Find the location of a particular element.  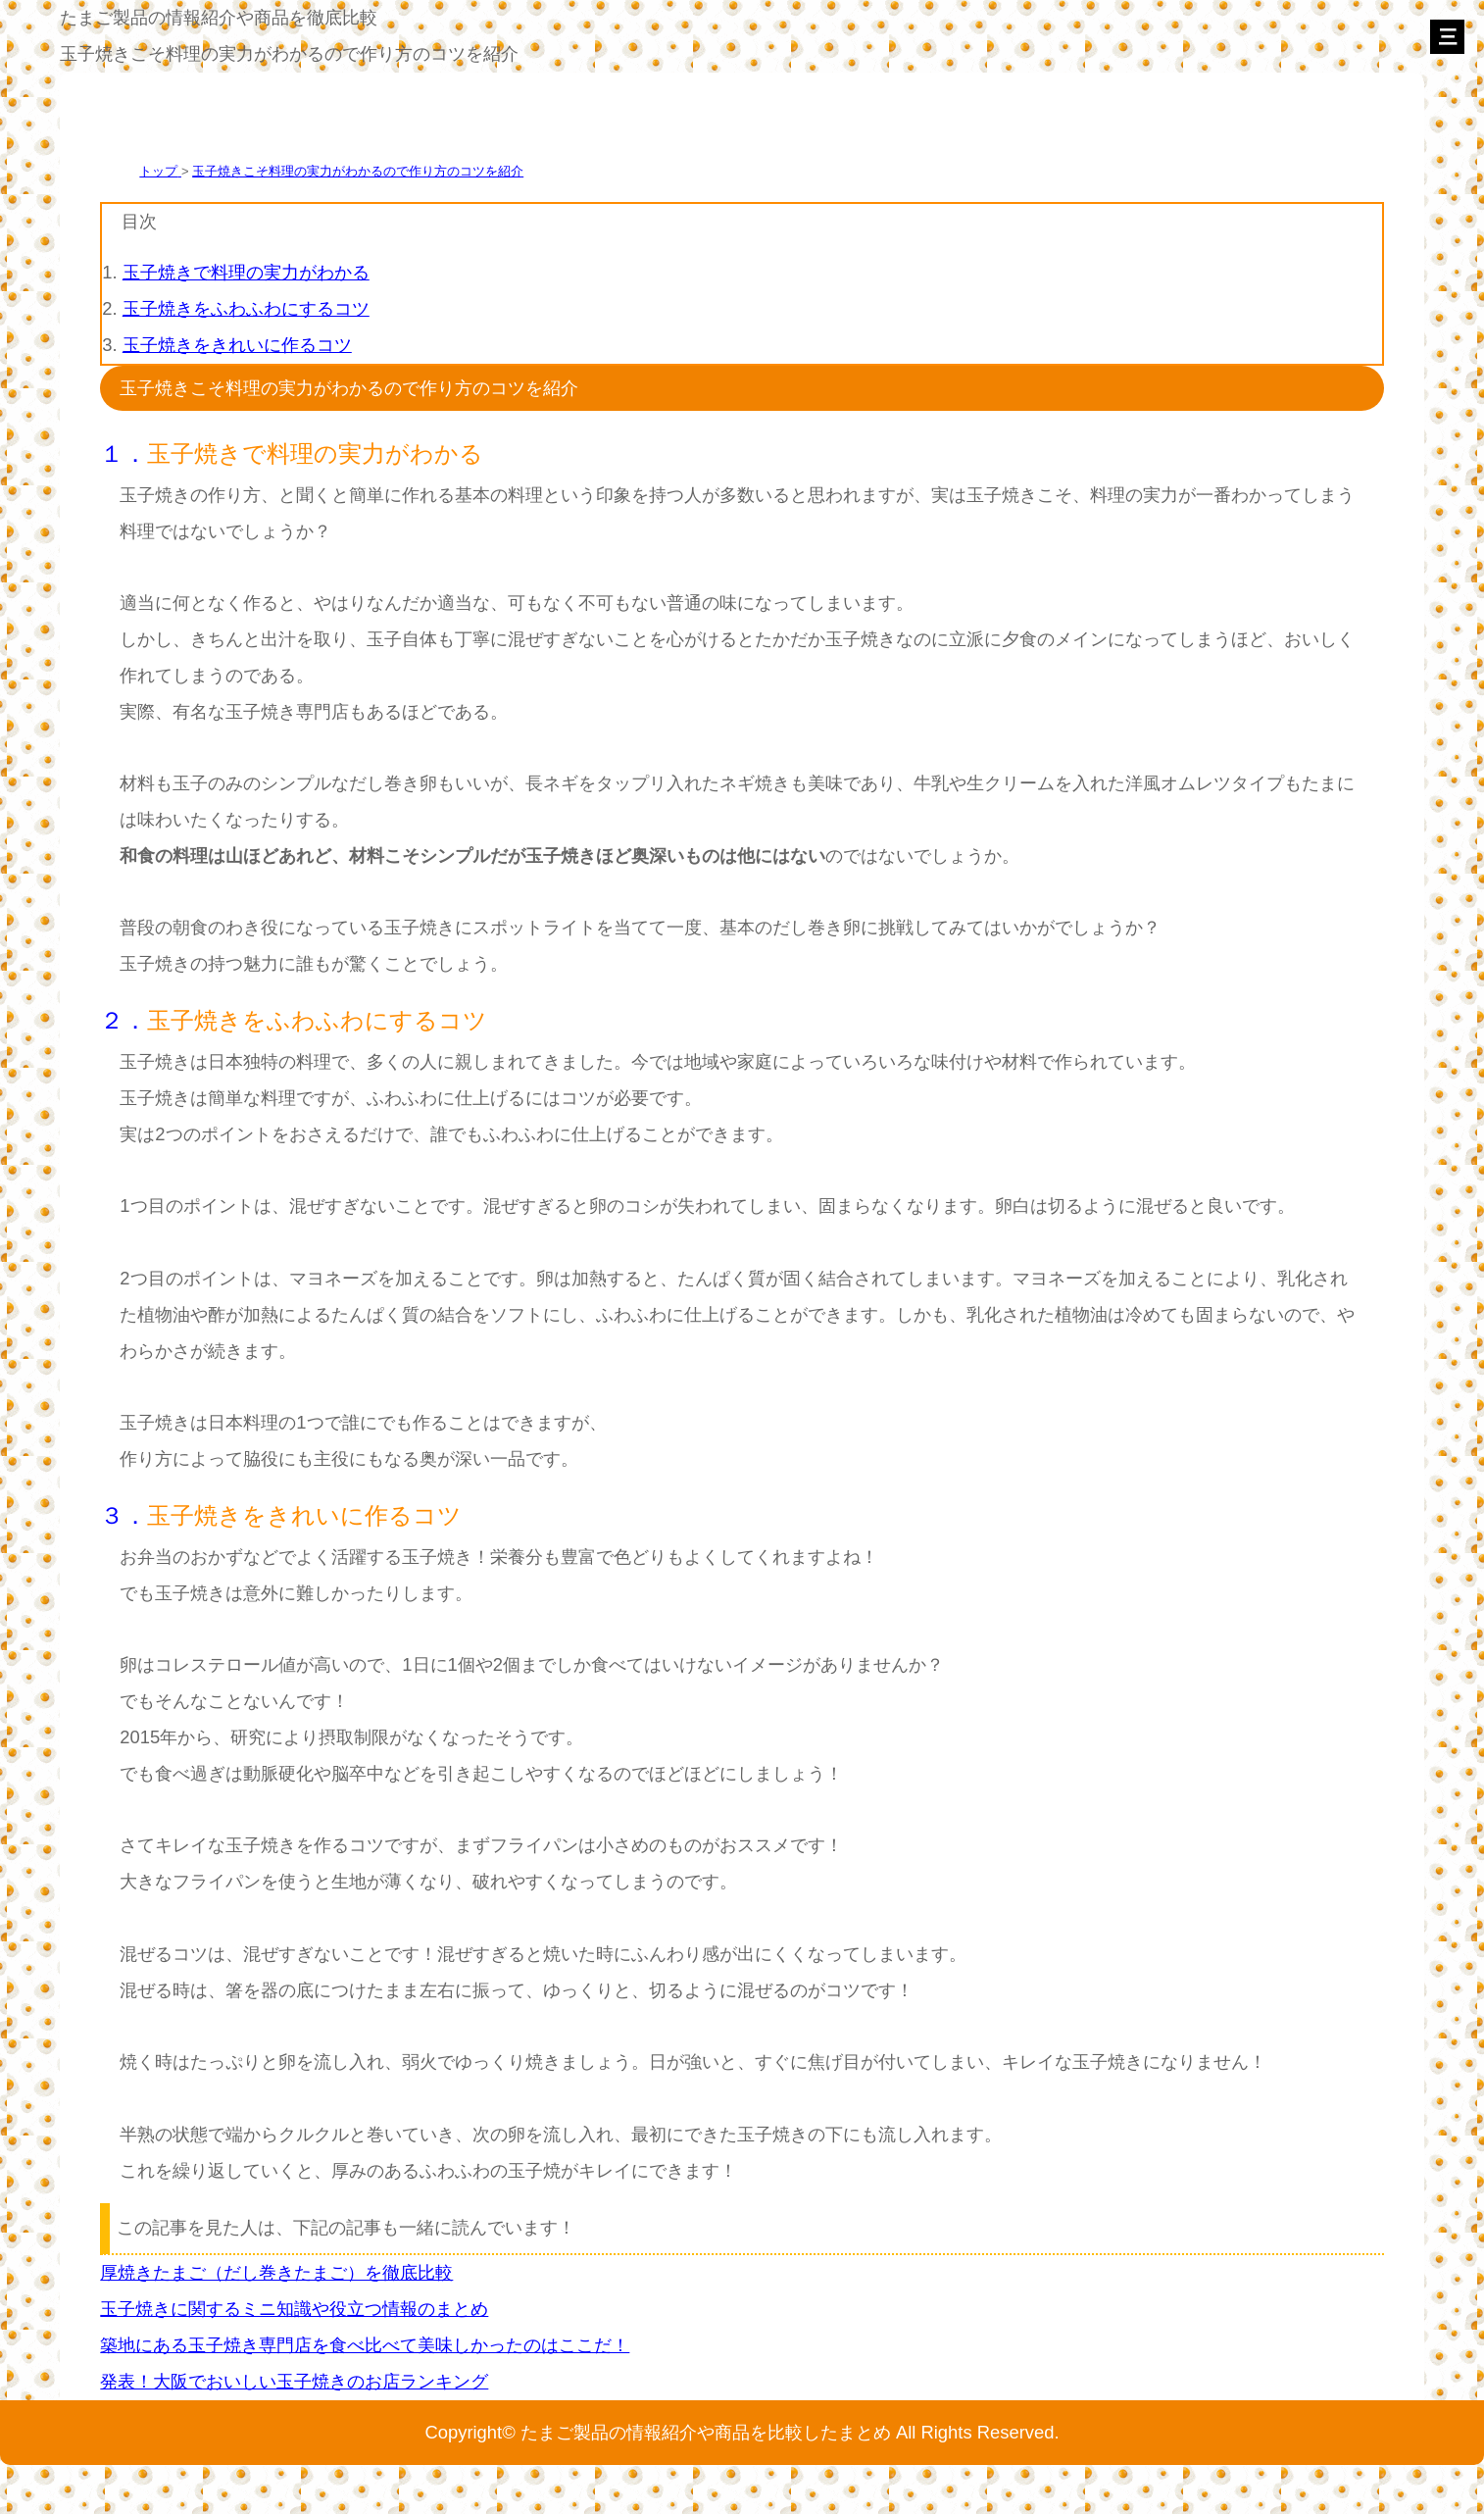

発表！大阪でおいしい玉子焼きのお店ランキング is located at coordinates (294, 2381).